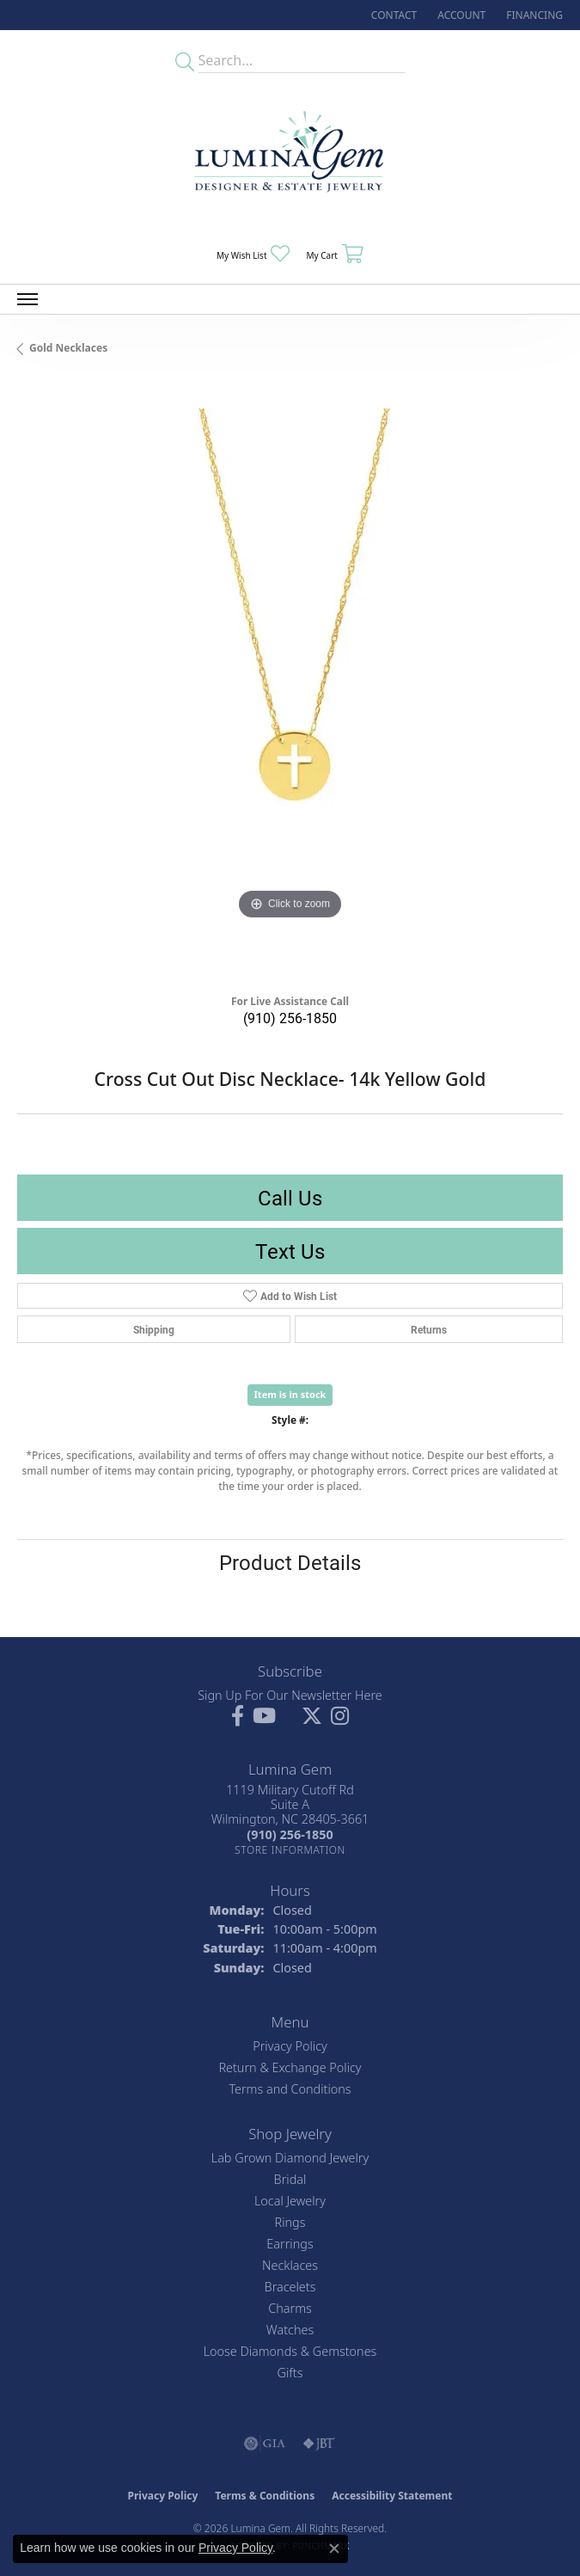 The image size is (580, 2576). I want to click on Lab Grown Diamond Jewelry [menuitem], so click(290, 2158).